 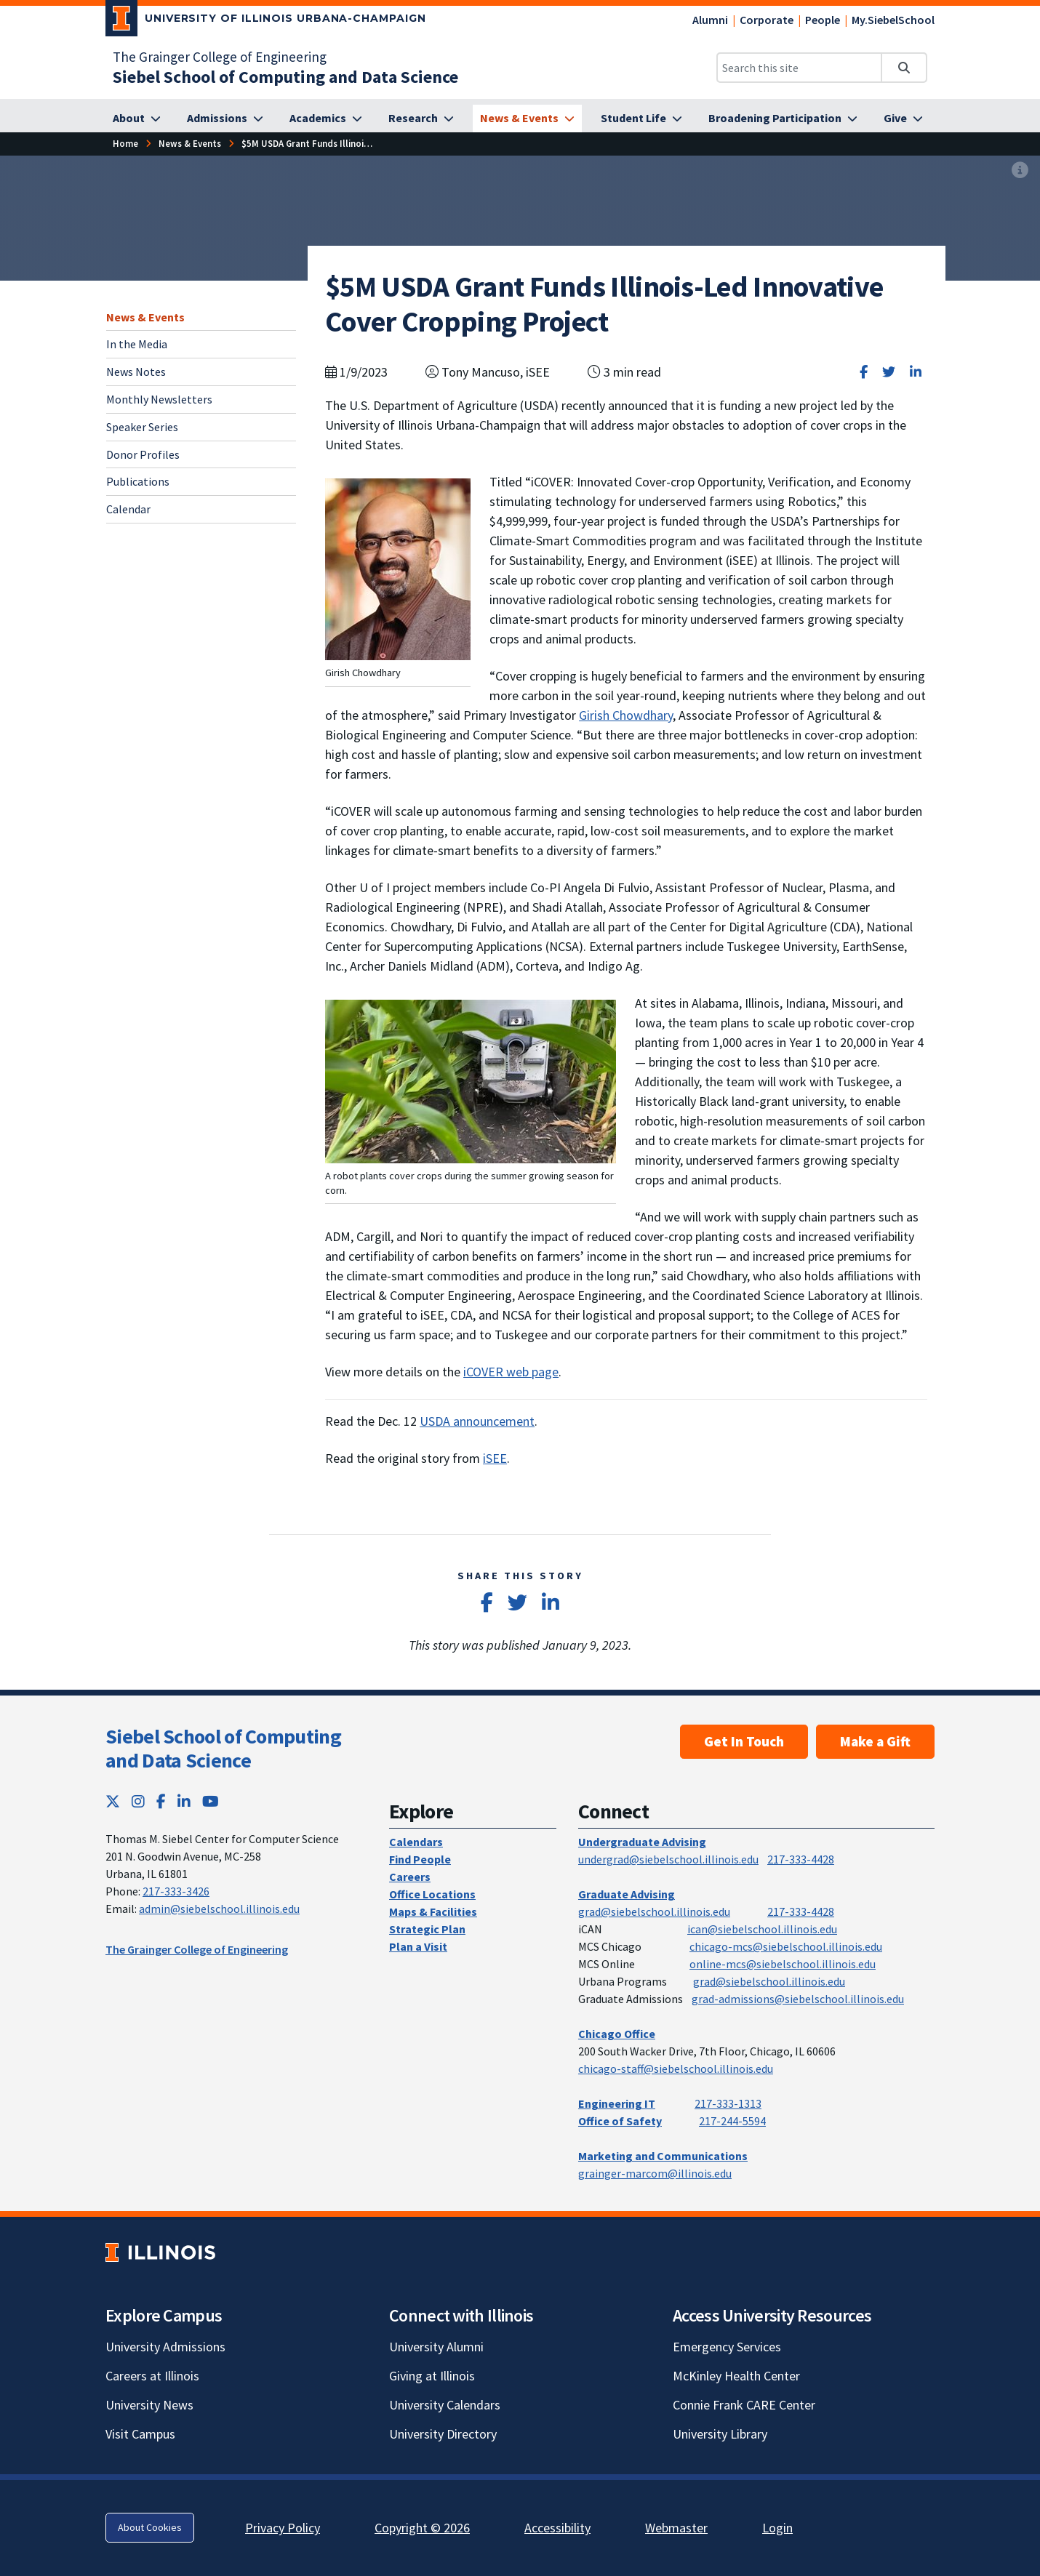 What do you see at coordinates (732, 2121) in the screenshot?
I see `217-244-5594` at bounding box center [732, 2121].